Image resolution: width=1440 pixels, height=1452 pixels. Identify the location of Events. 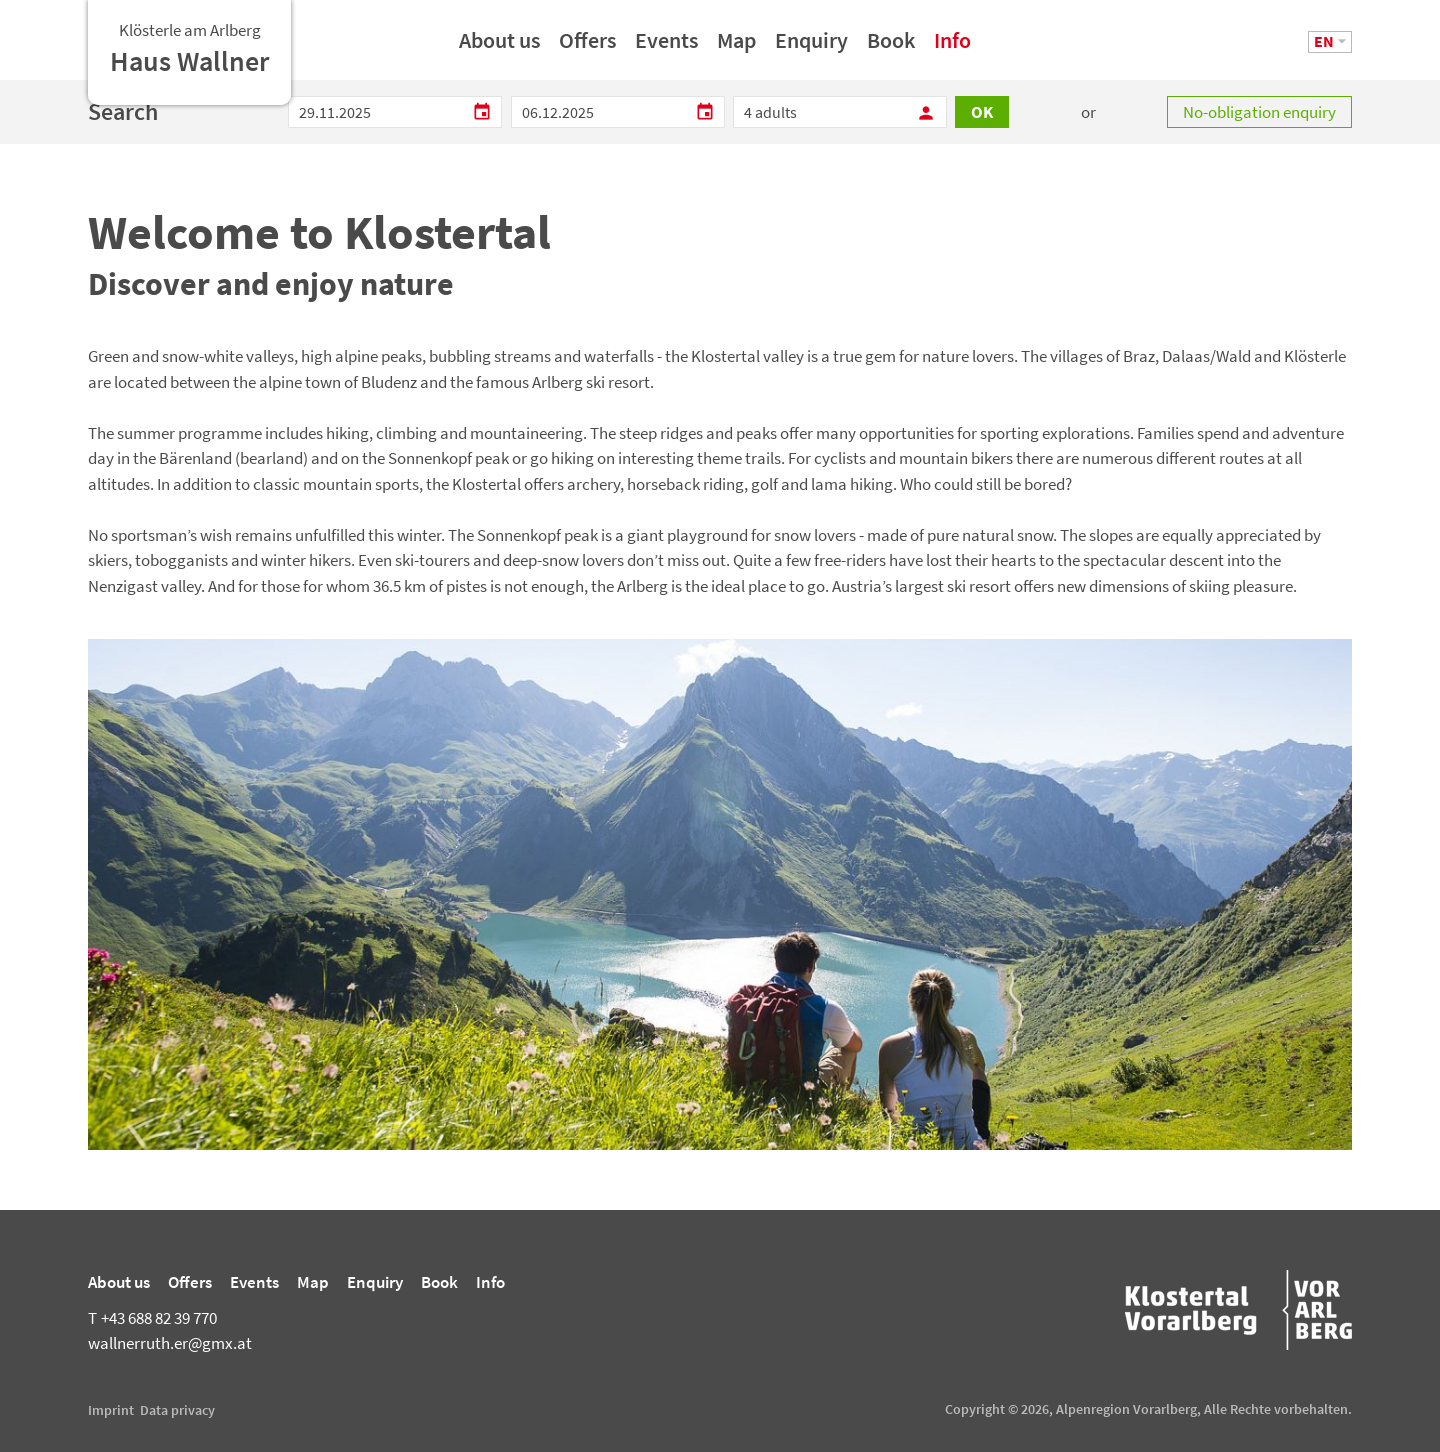
(666, 47).